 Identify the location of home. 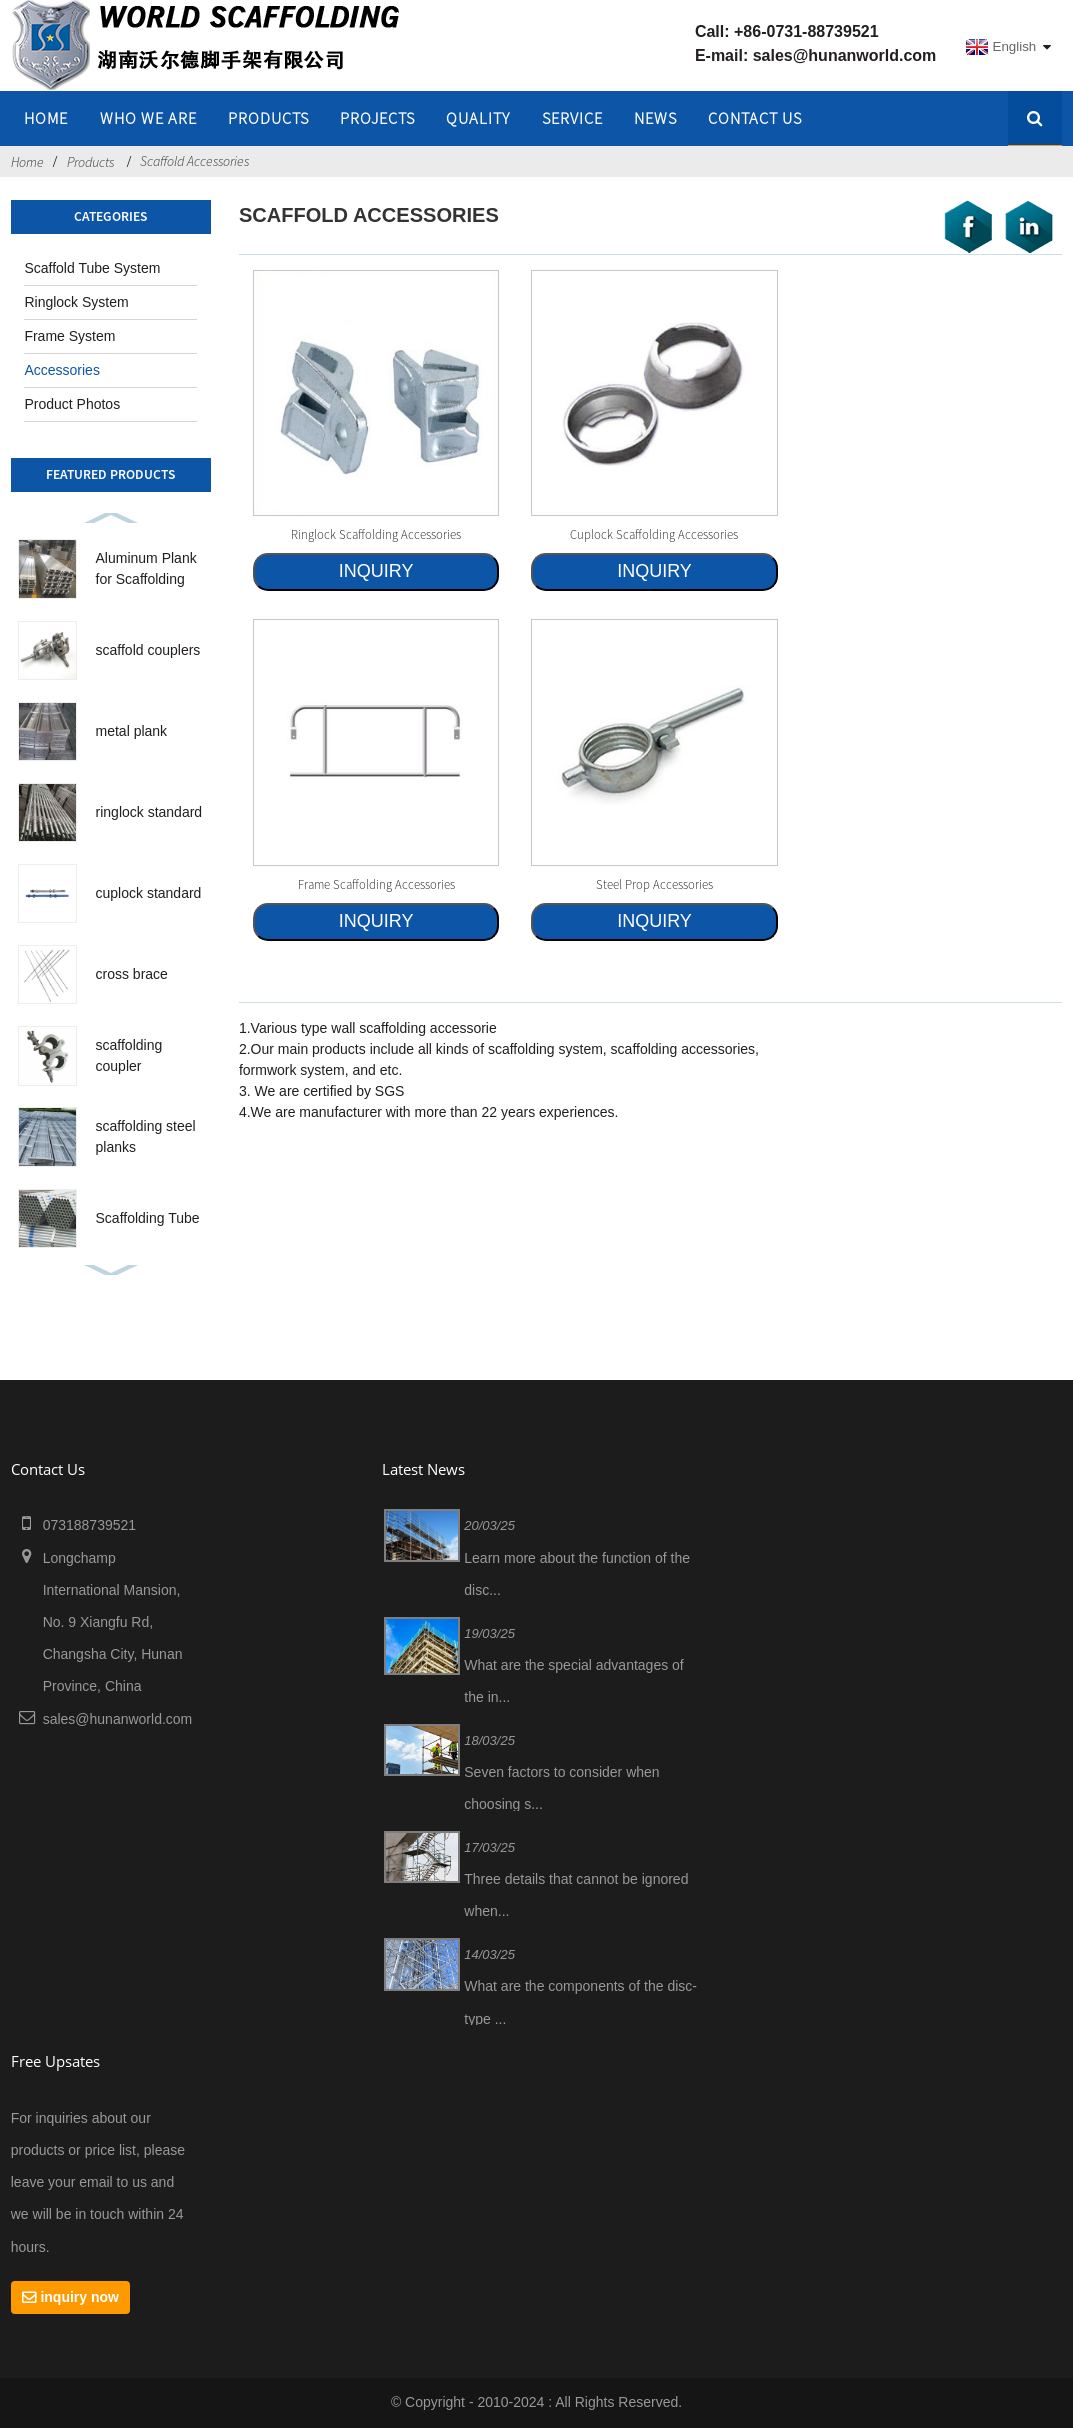
(46, 118).